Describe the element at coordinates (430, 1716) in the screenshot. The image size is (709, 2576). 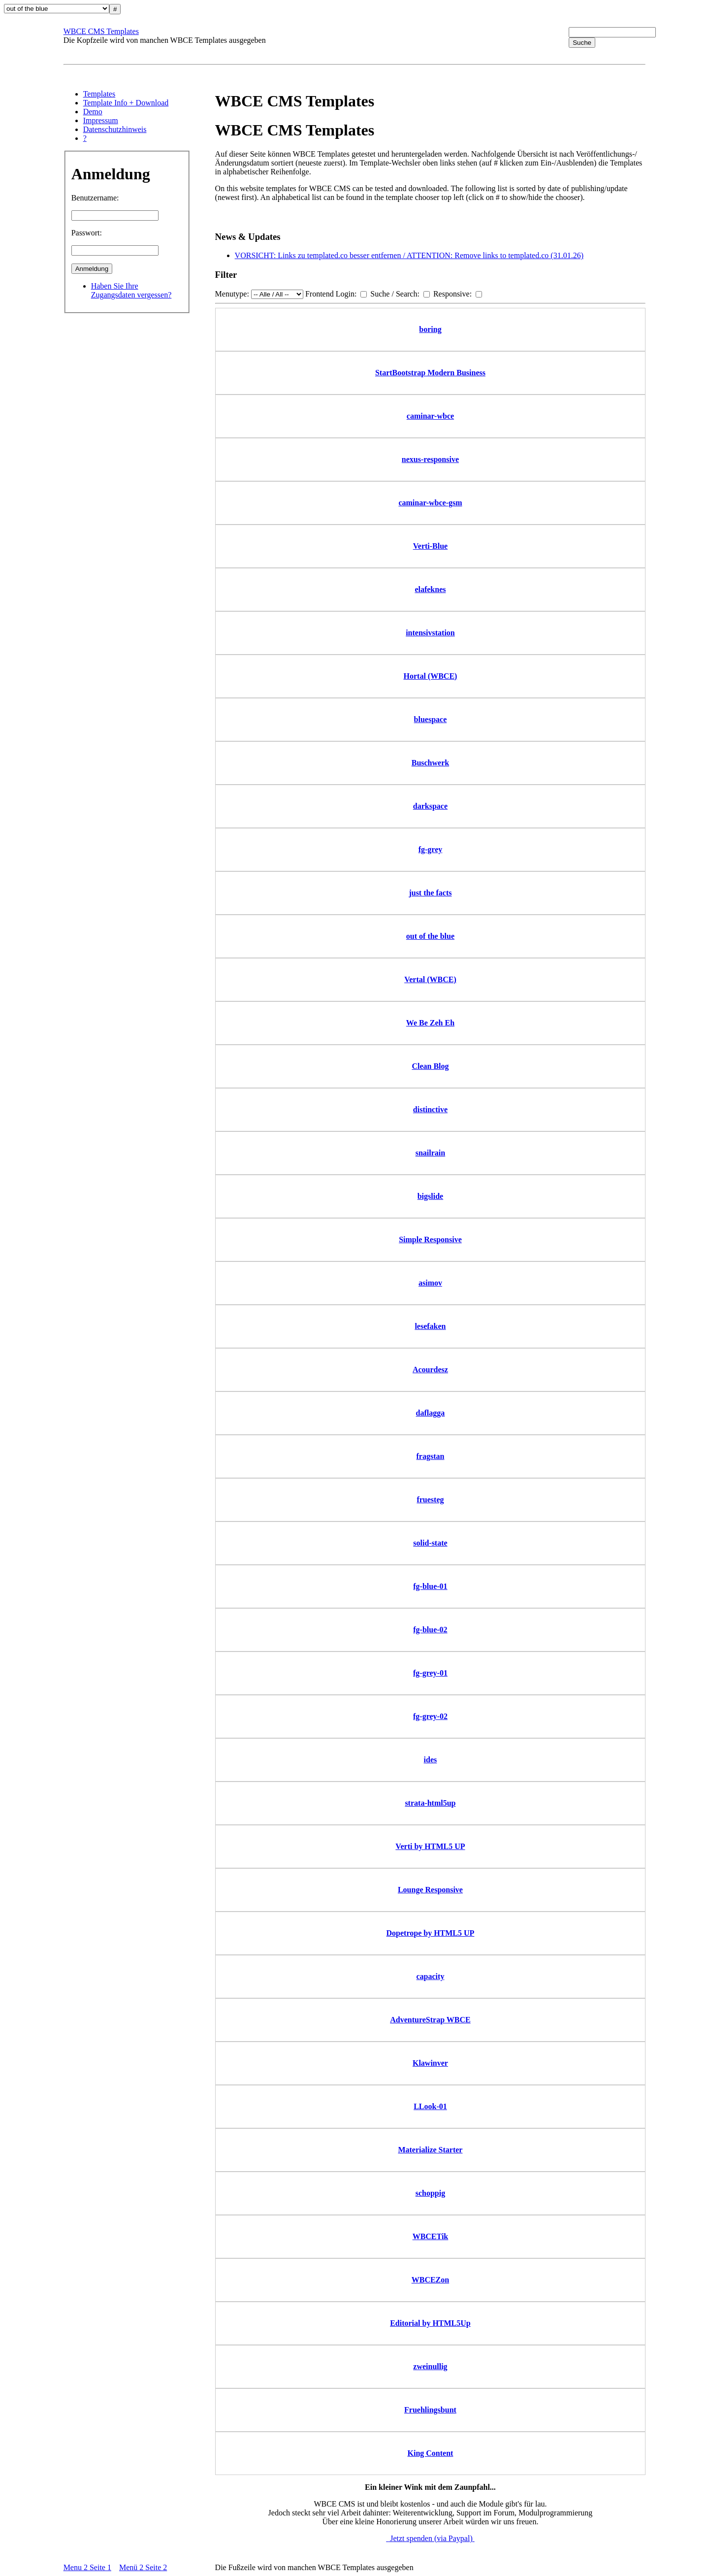
I see `fg-grey-02` at that location.